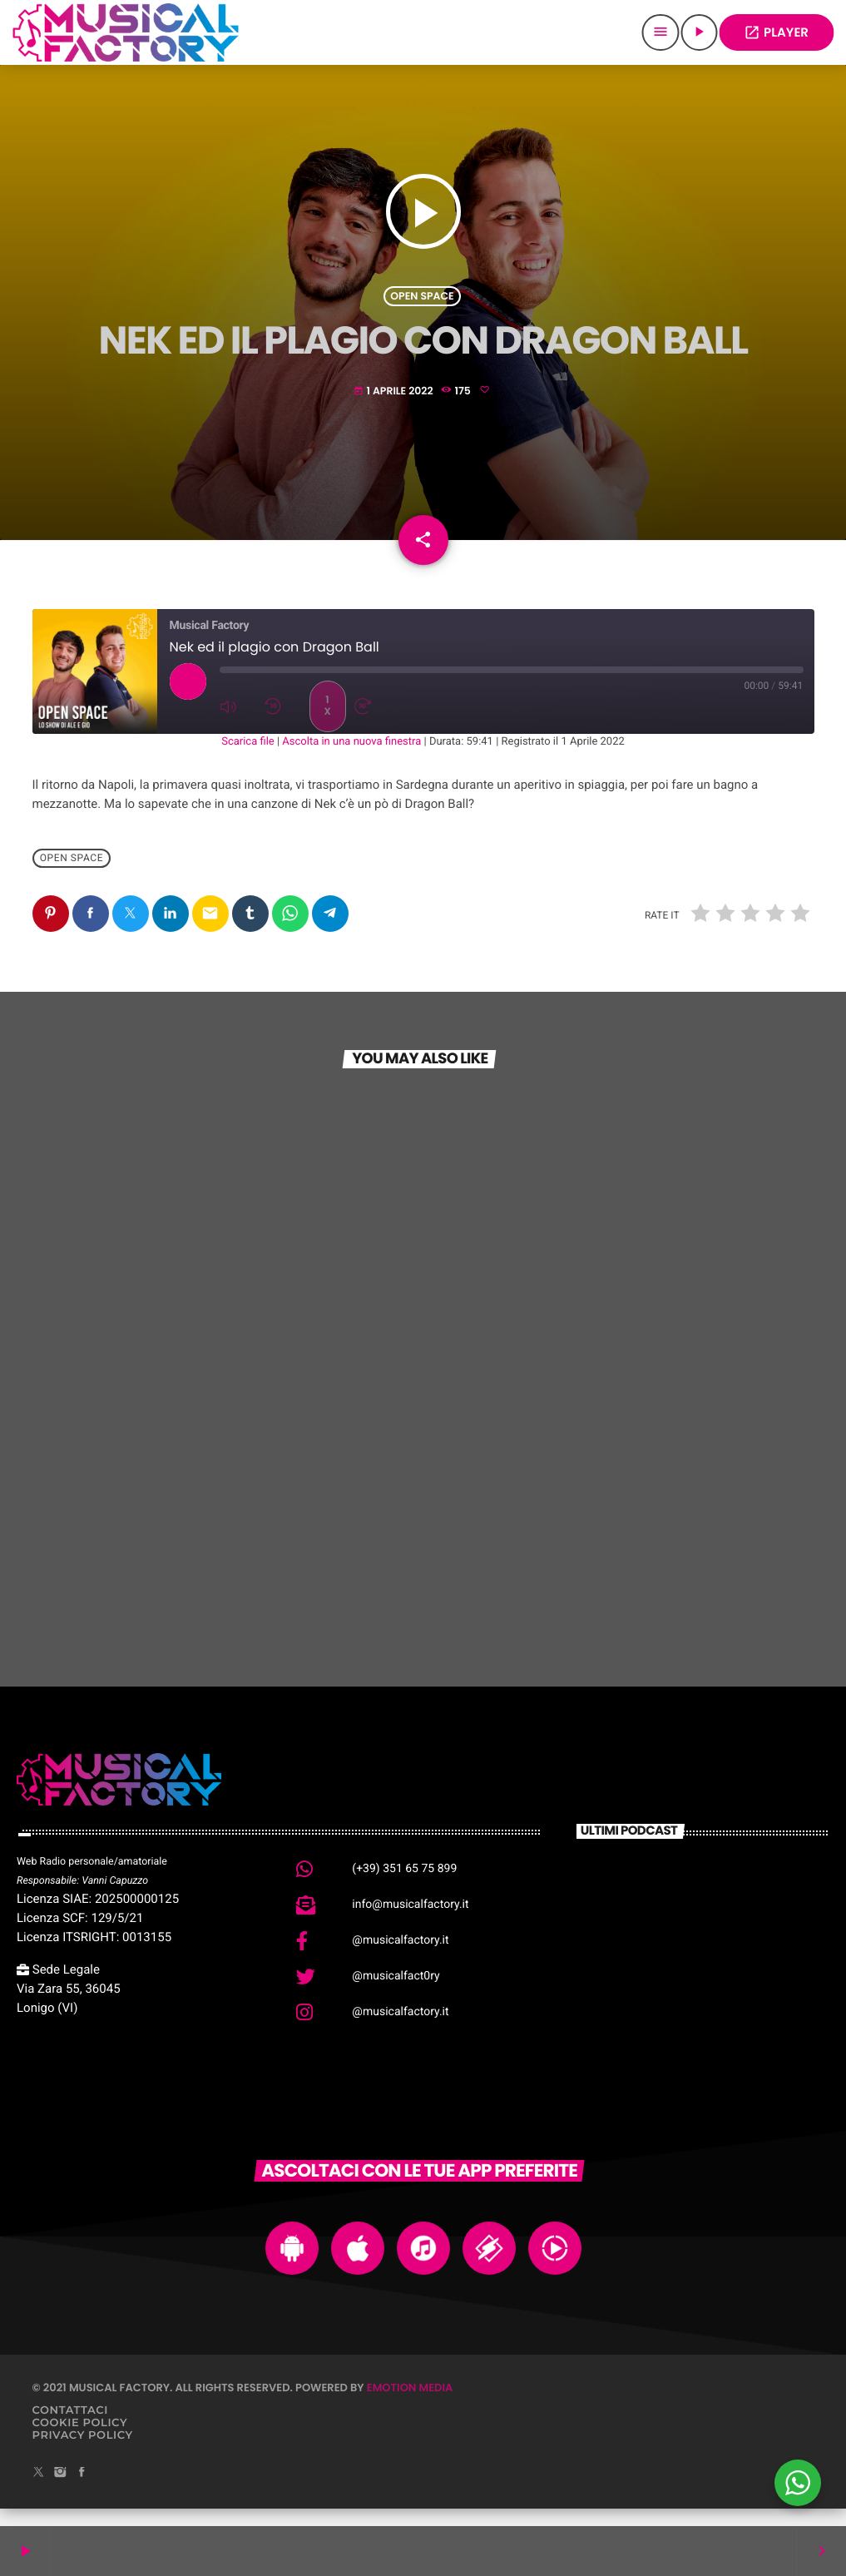  What do you see at coordinates (81, 2490) in the screenshot?
I see `[Facebook]` at bounding box center [81, 2490].